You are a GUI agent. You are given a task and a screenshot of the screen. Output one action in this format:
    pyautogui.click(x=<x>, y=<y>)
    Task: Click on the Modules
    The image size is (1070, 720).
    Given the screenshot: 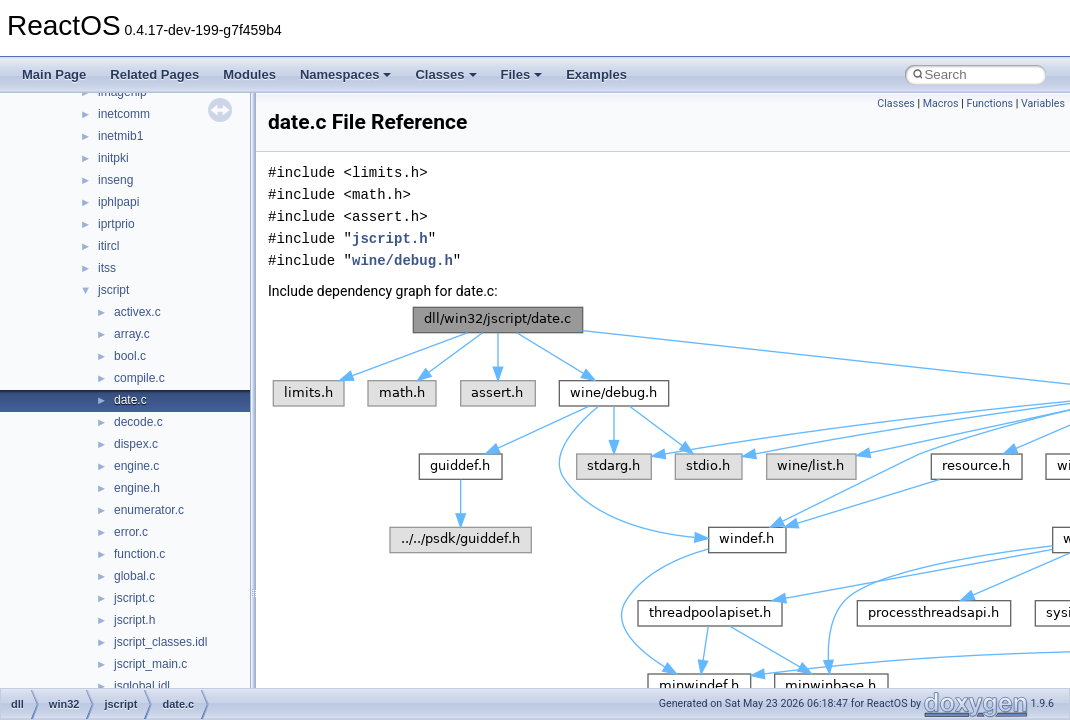 What is the action you would take?
    pyautogui.click(x=249, y=74)
    